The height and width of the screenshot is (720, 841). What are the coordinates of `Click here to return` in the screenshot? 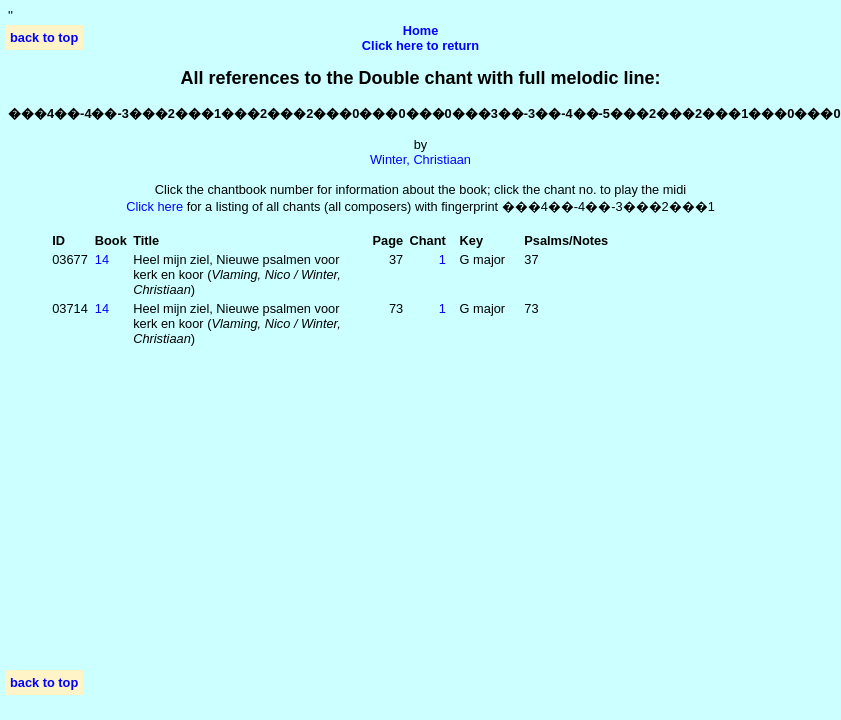 It's located at (420, 45).